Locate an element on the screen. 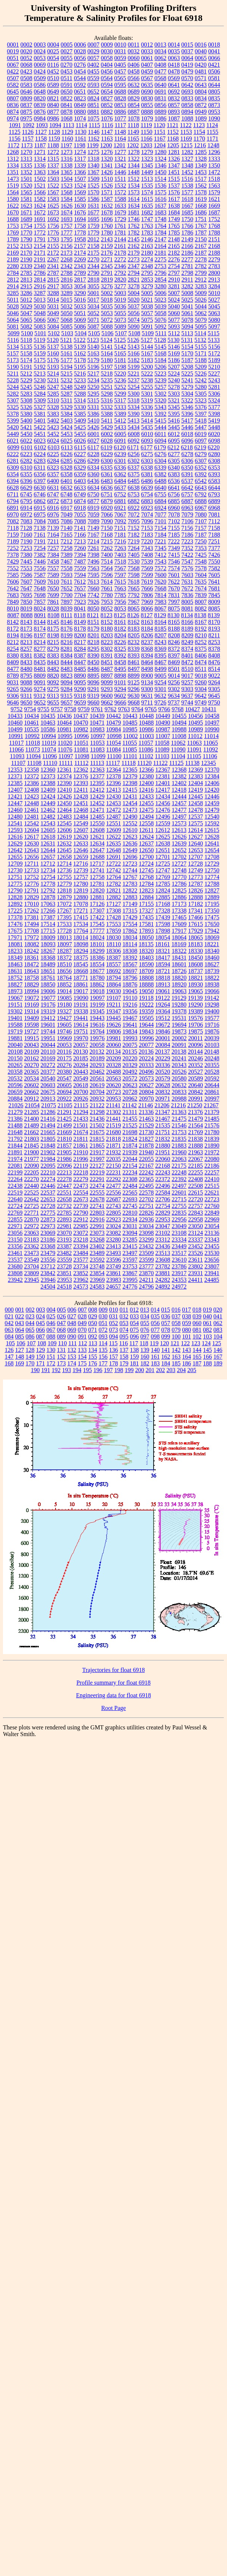 The width and height of the screenshot is (227, 2576). 5137 is located at coordinates (53, 346).